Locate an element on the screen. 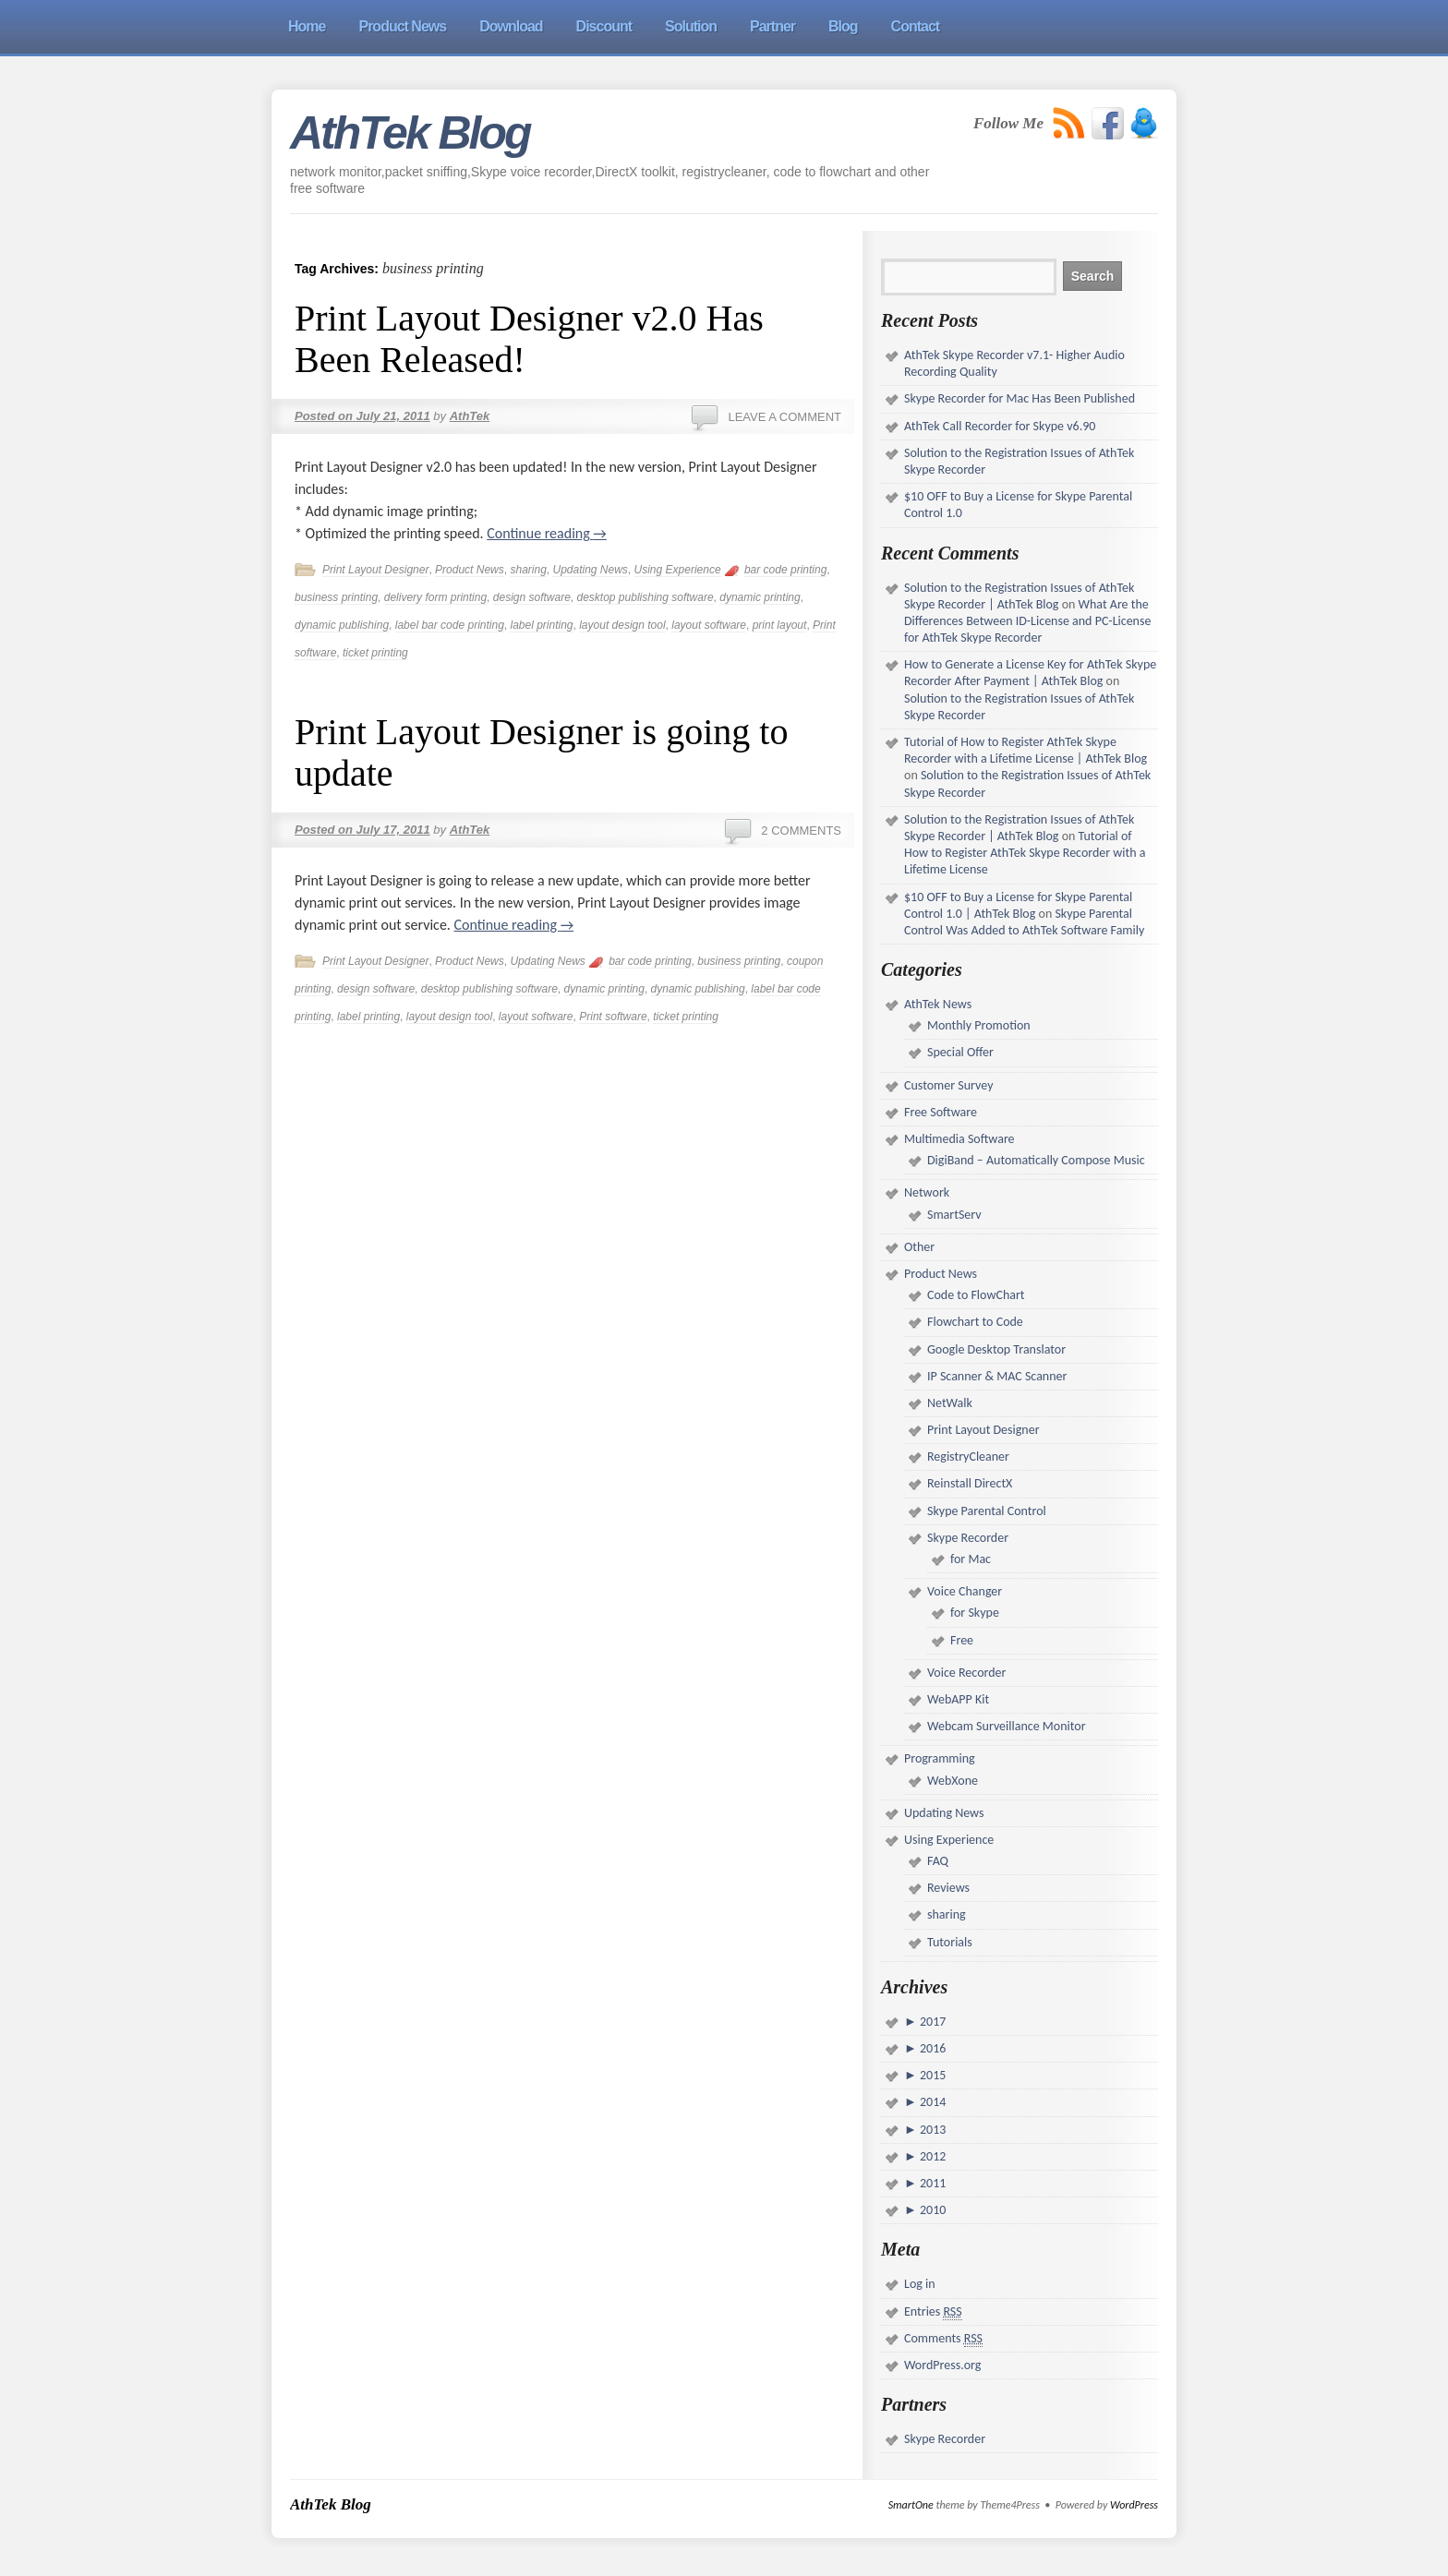 This screenshot has height=2576, width=1448. 2012 is located at coordinates (932, 2156).